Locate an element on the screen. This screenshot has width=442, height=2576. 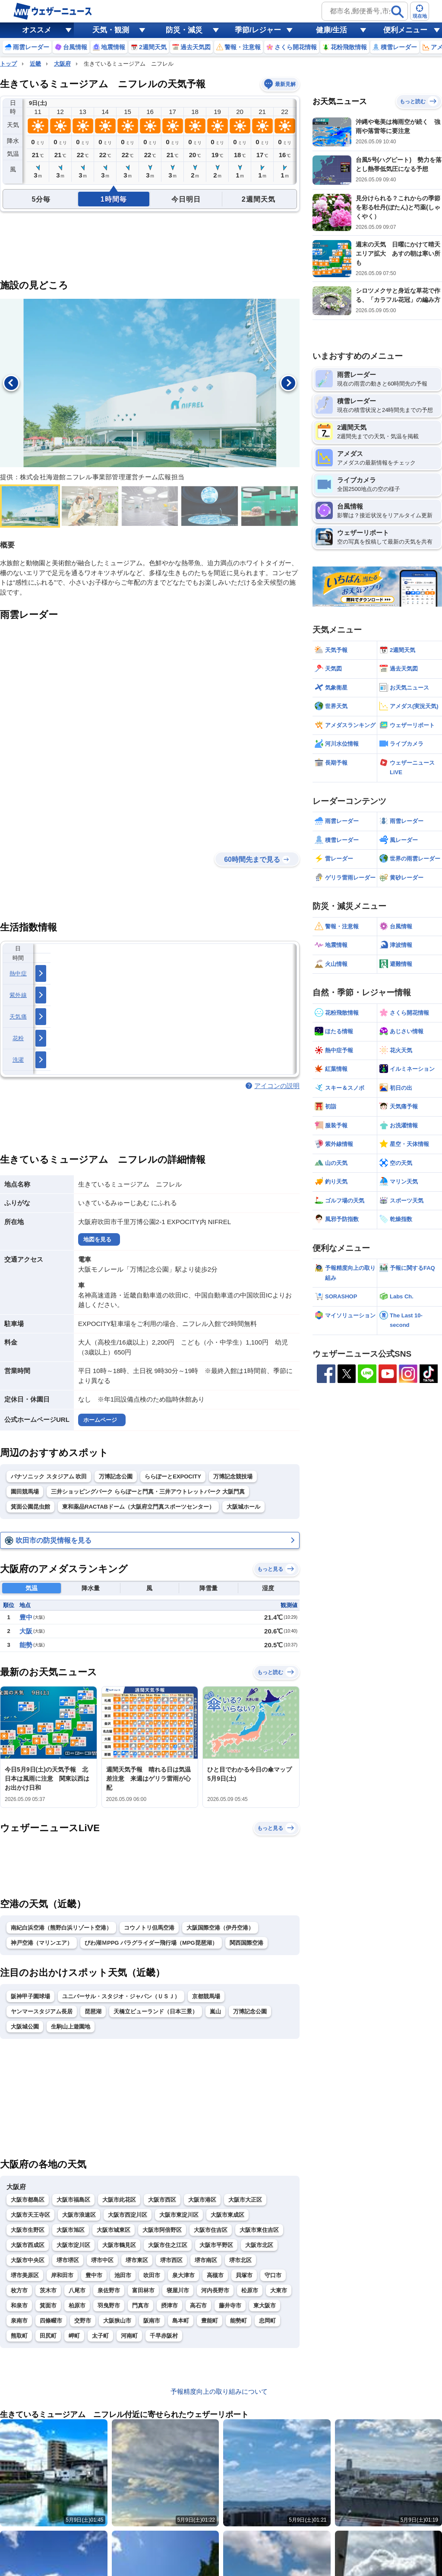
枚方市 is located at coordinates (19, 2290).